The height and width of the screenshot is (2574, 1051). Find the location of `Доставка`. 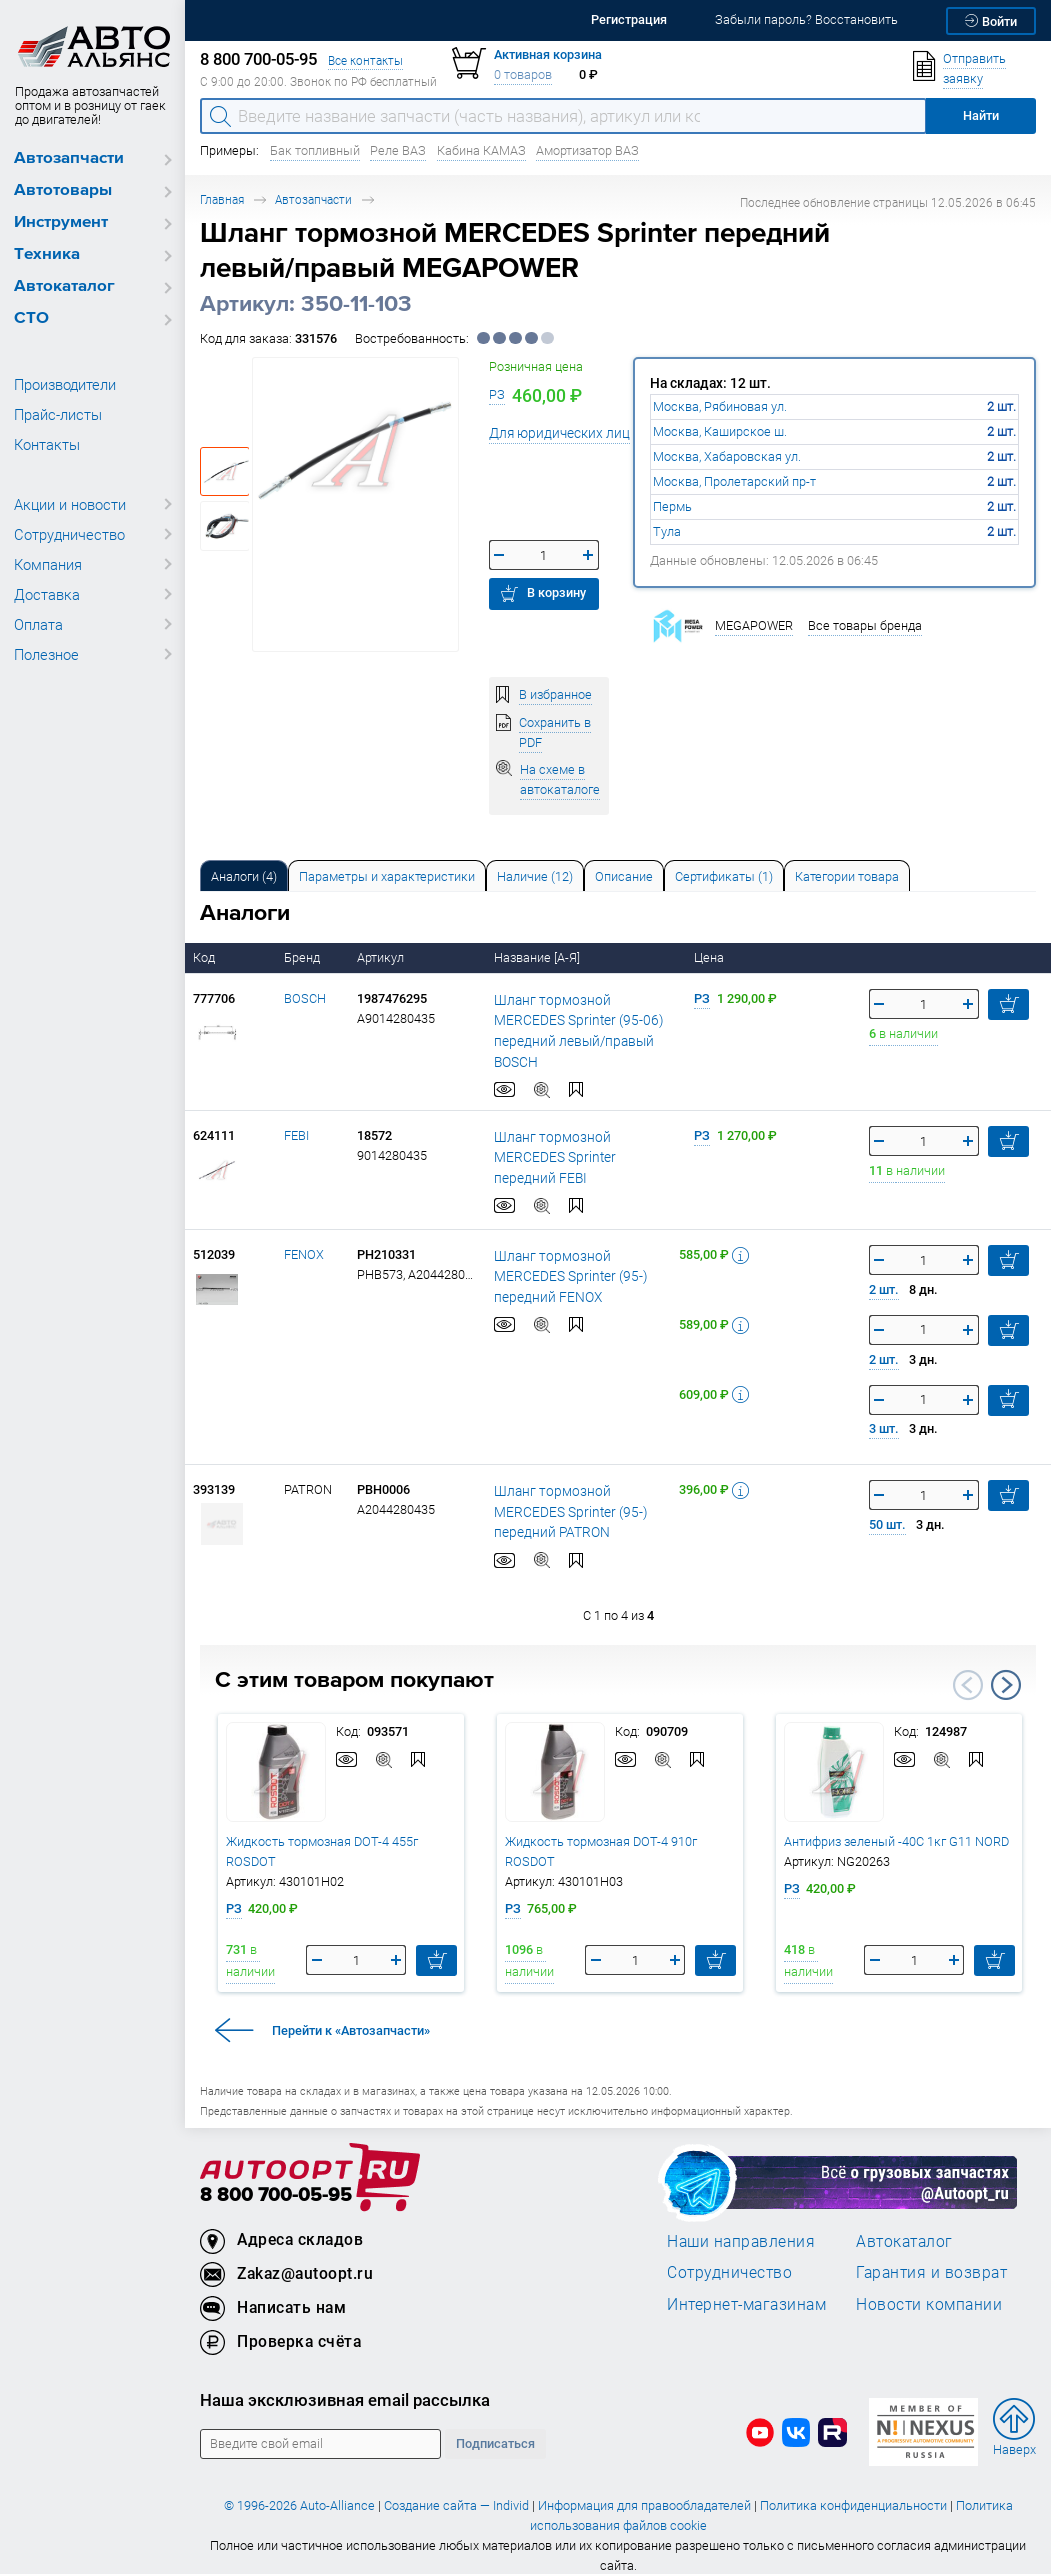

Доставка is located at coordinates (47, 594).